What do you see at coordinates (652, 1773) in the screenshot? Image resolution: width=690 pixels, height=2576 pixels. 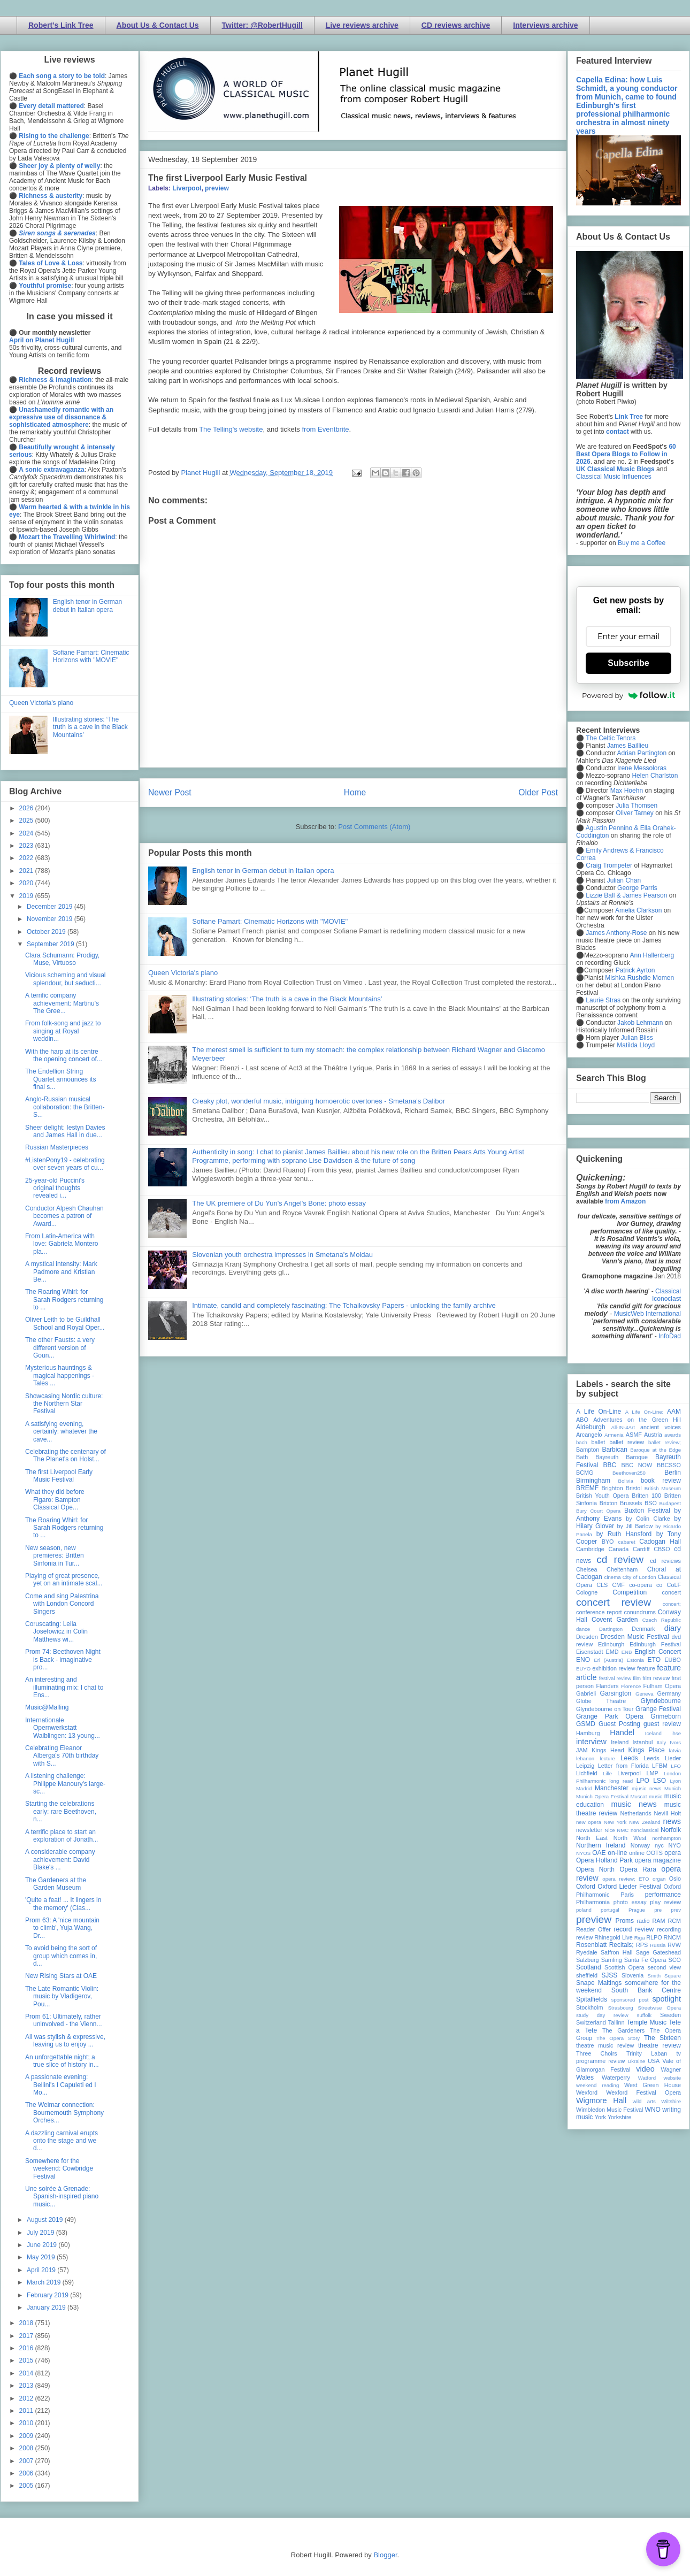 I see `LMP` at bounding box center [652, 1773].